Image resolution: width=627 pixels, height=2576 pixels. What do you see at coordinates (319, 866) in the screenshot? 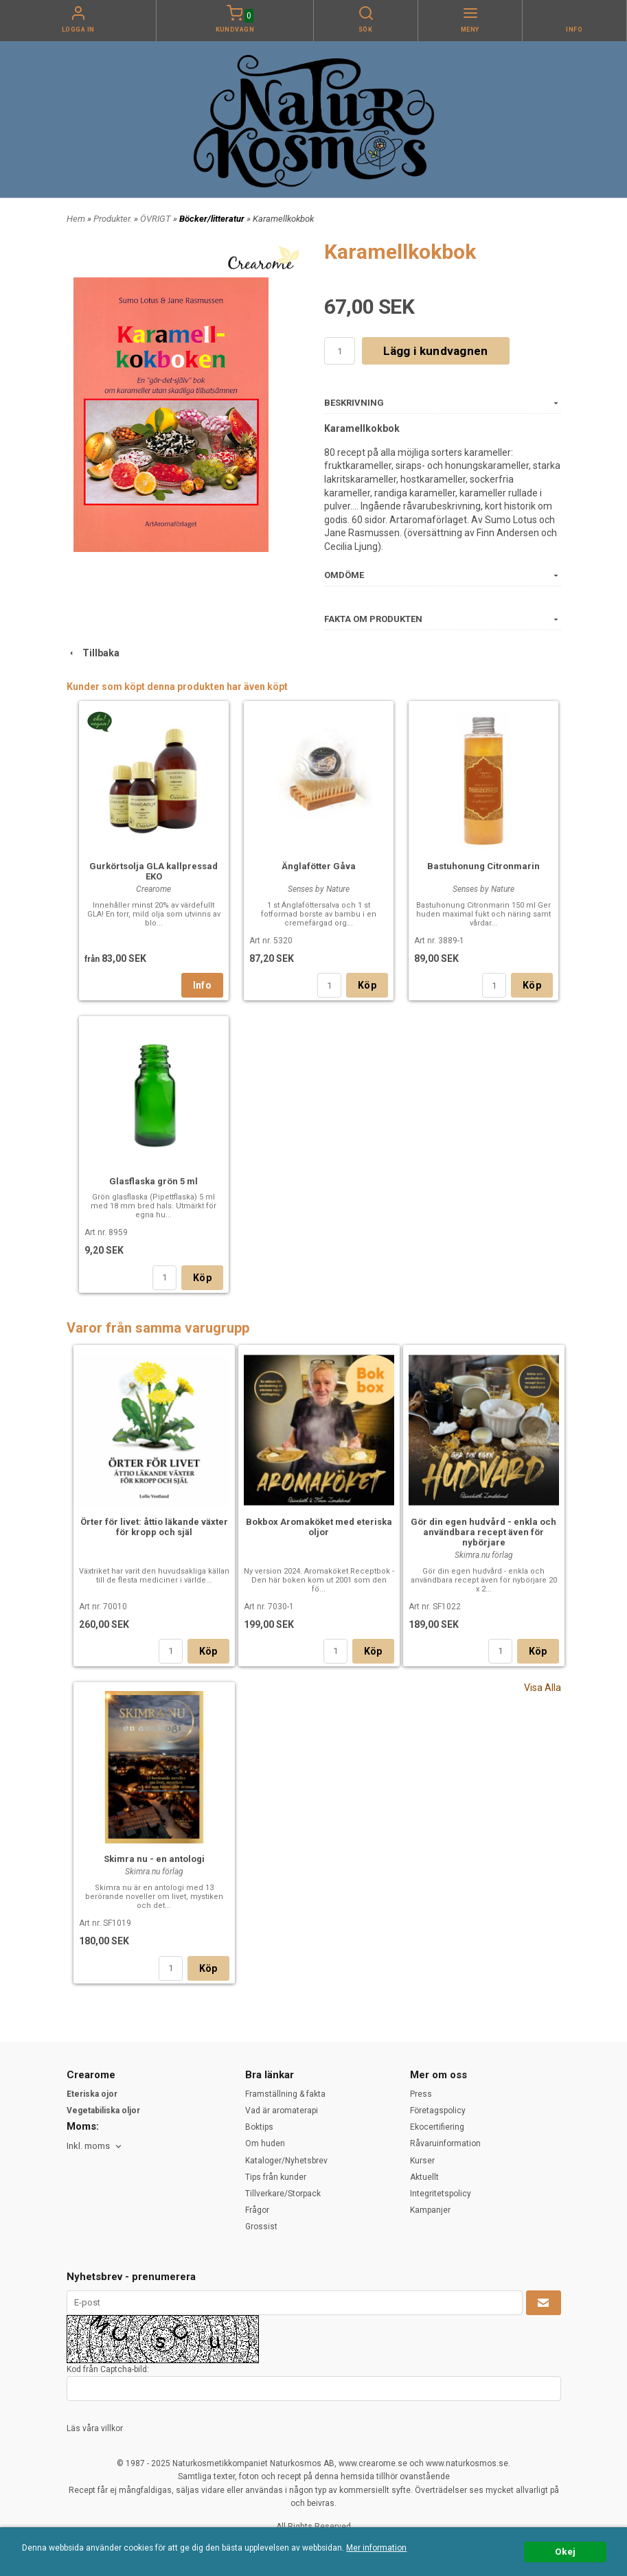
I see `Änglafötter Gåva` at bounding box center [319, 866].